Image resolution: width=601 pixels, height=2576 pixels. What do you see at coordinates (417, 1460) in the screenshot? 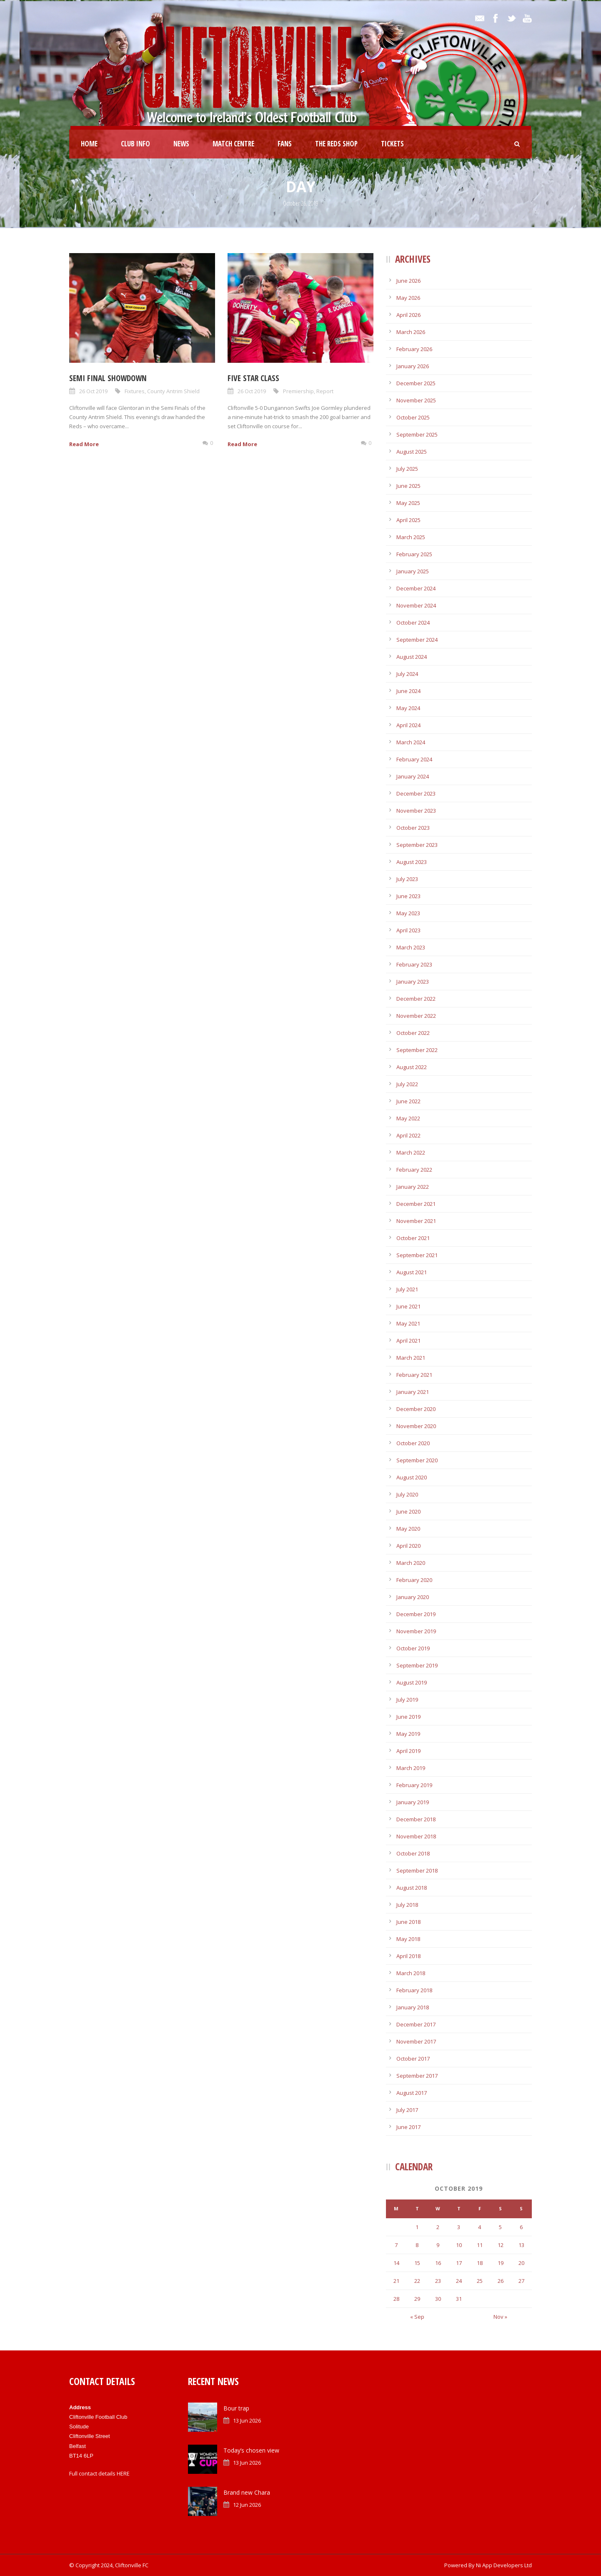
I see `September 2020` at bounding box center [417, 1460].